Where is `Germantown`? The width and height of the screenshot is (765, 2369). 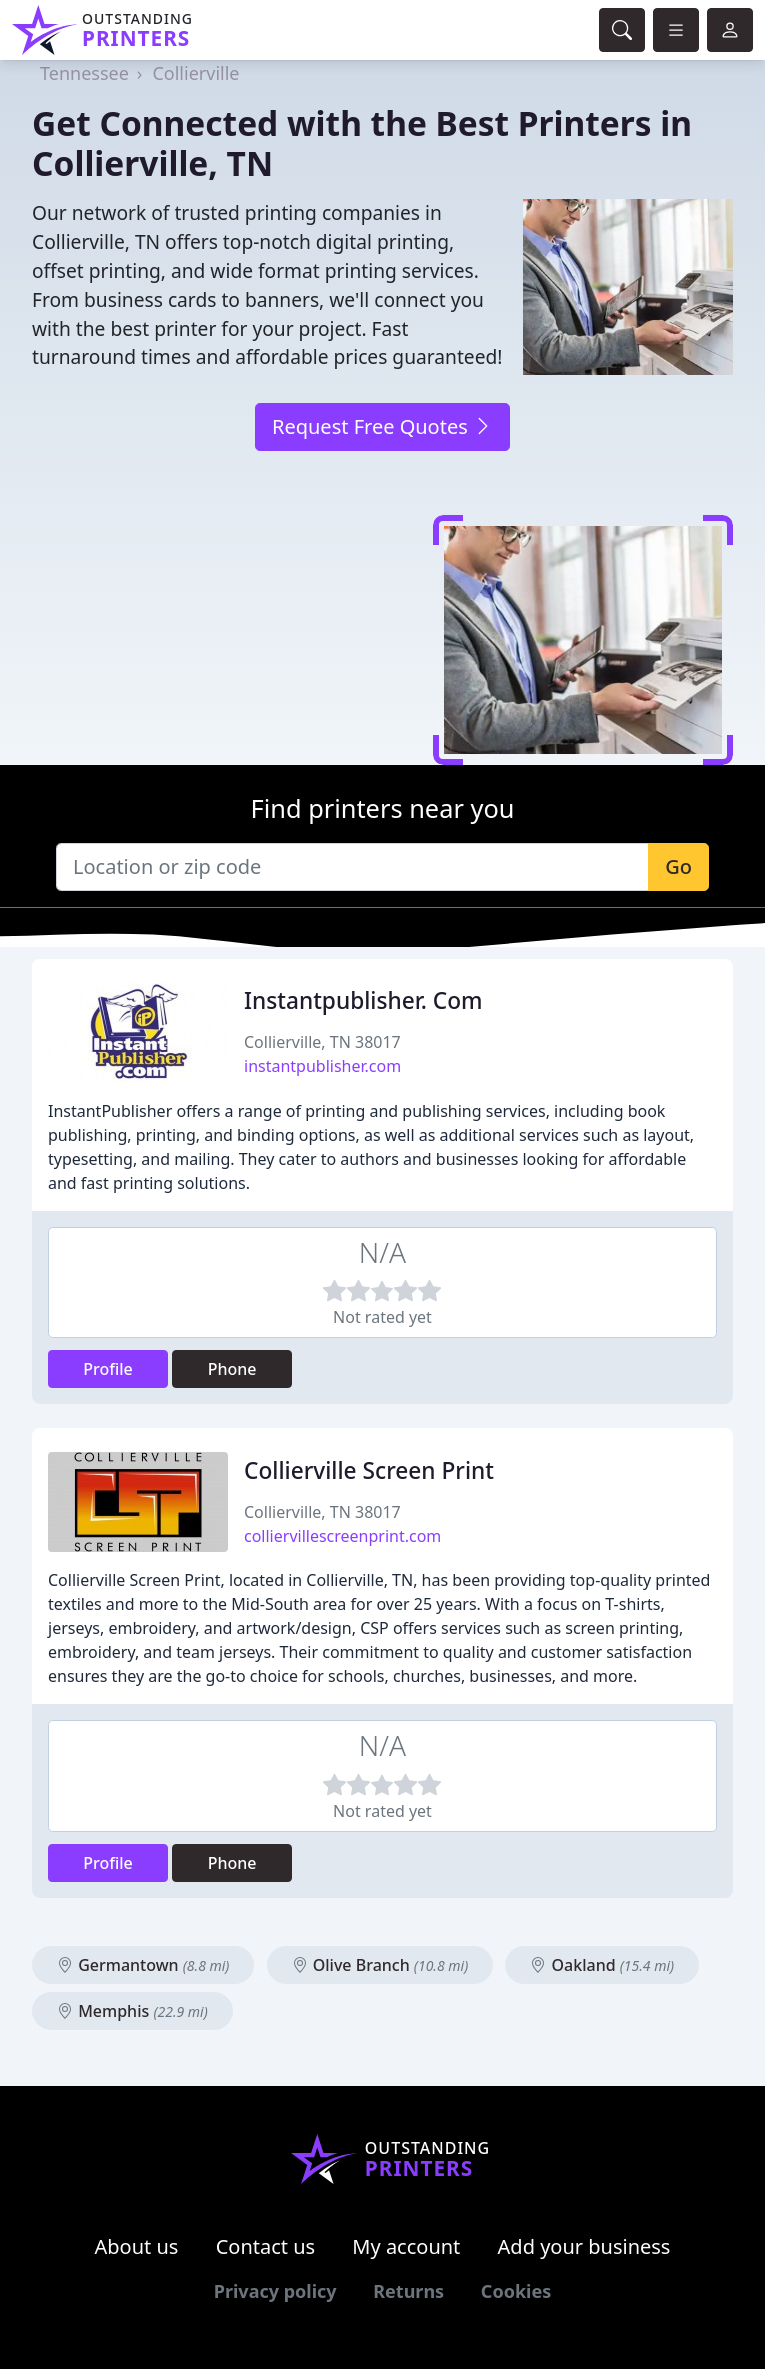 Germantown is located at coordinates (143, 1965).